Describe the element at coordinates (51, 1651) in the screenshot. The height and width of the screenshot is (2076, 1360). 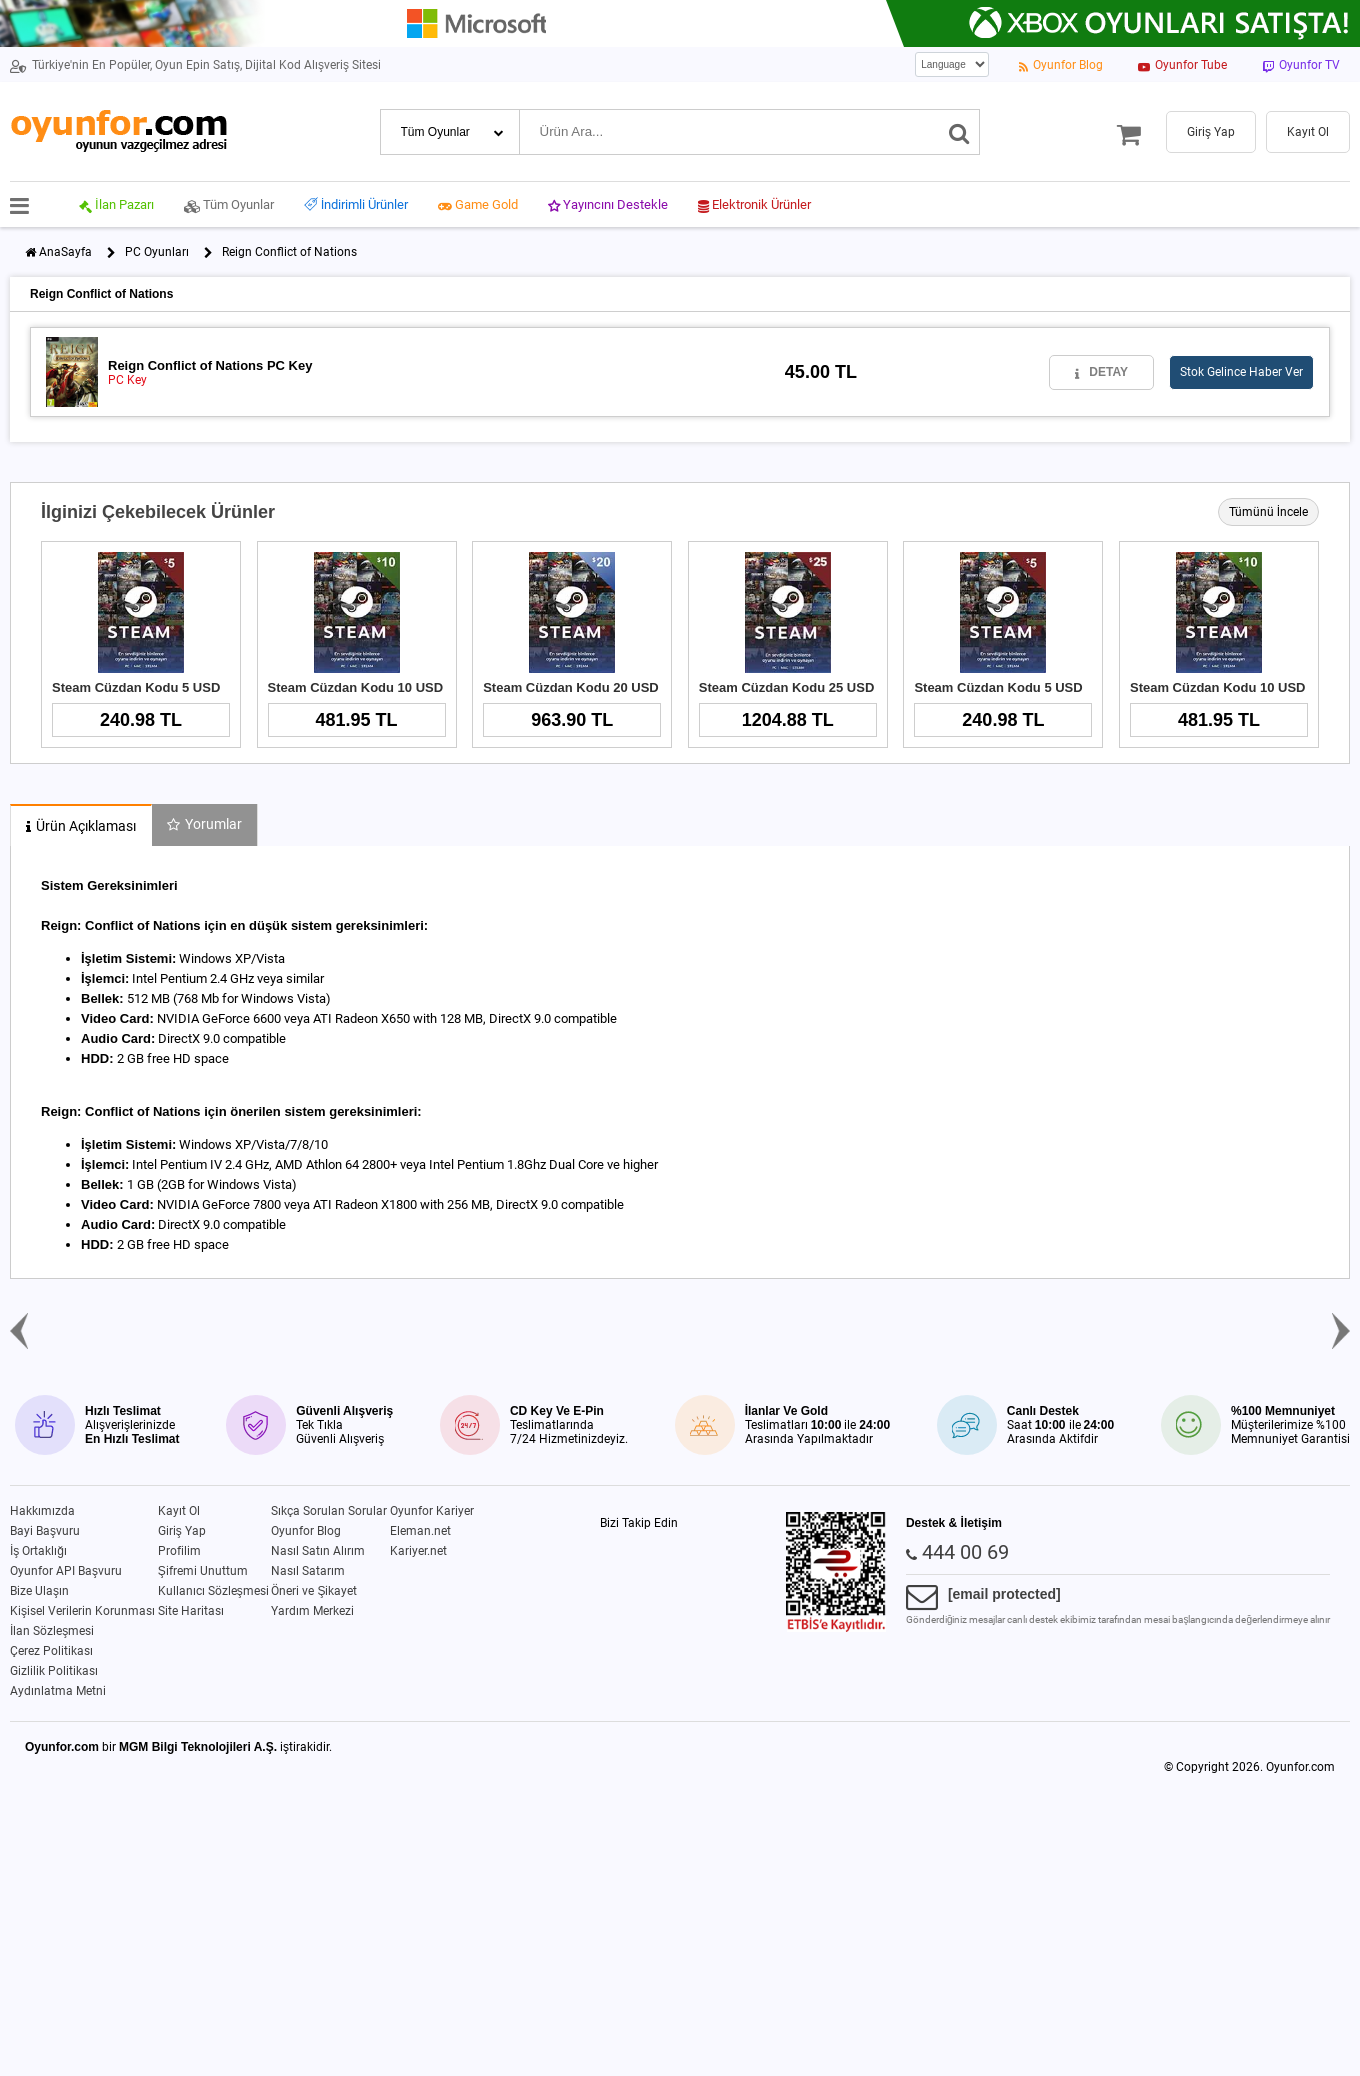
I see `Çerez Politikası` at that location.